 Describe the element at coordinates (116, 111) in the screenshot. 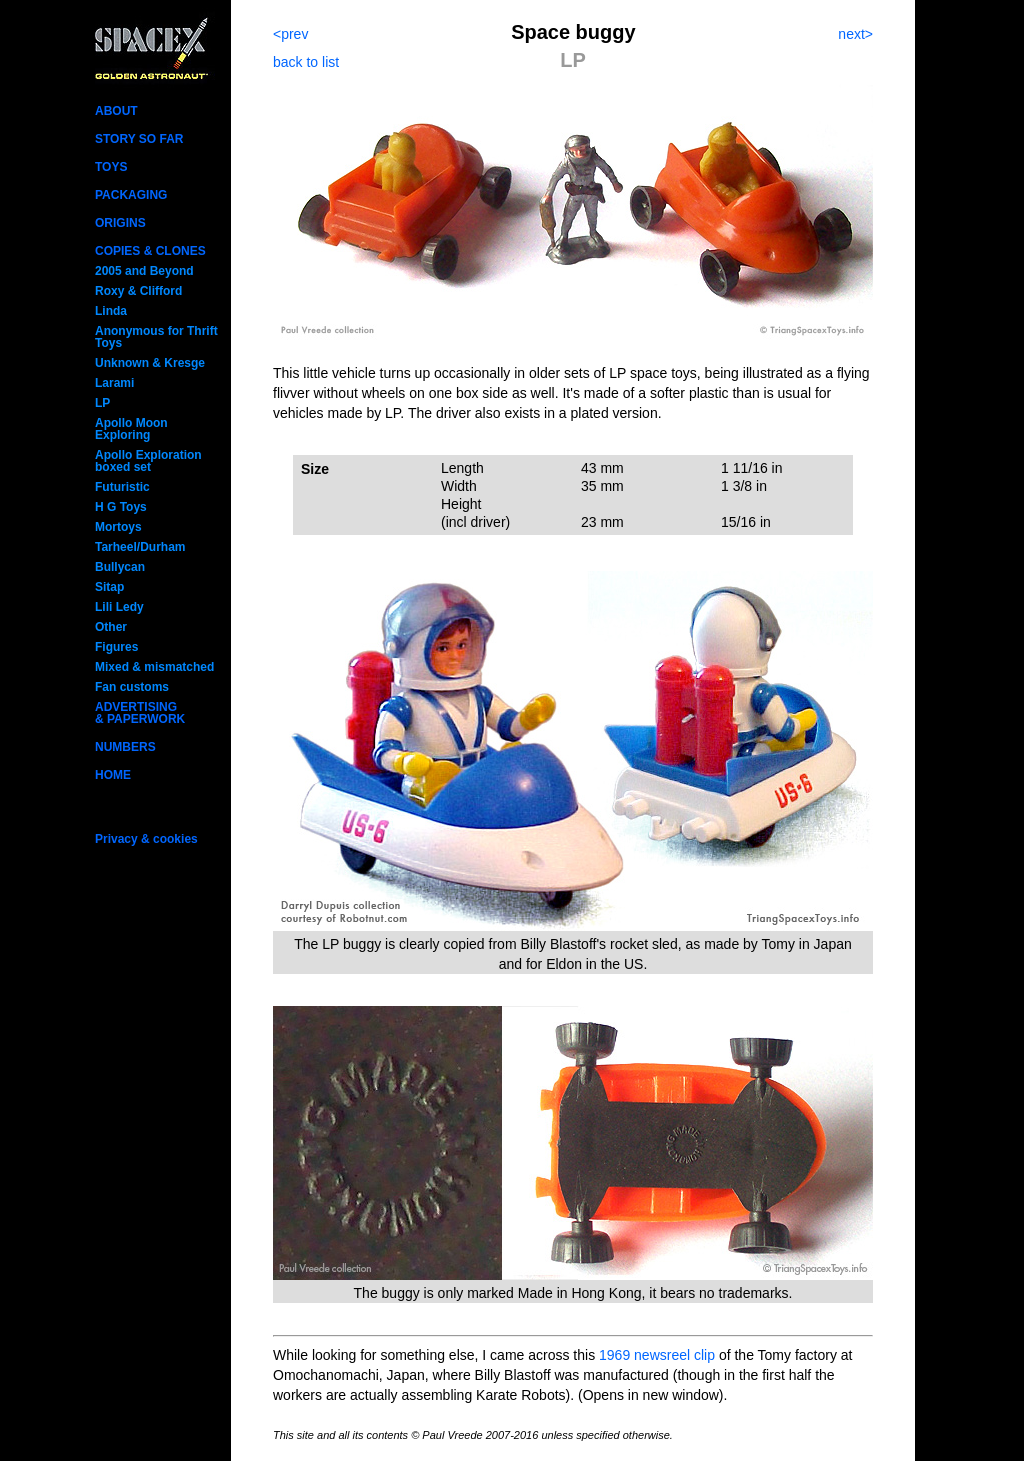

I see `ABOUT` at that location.